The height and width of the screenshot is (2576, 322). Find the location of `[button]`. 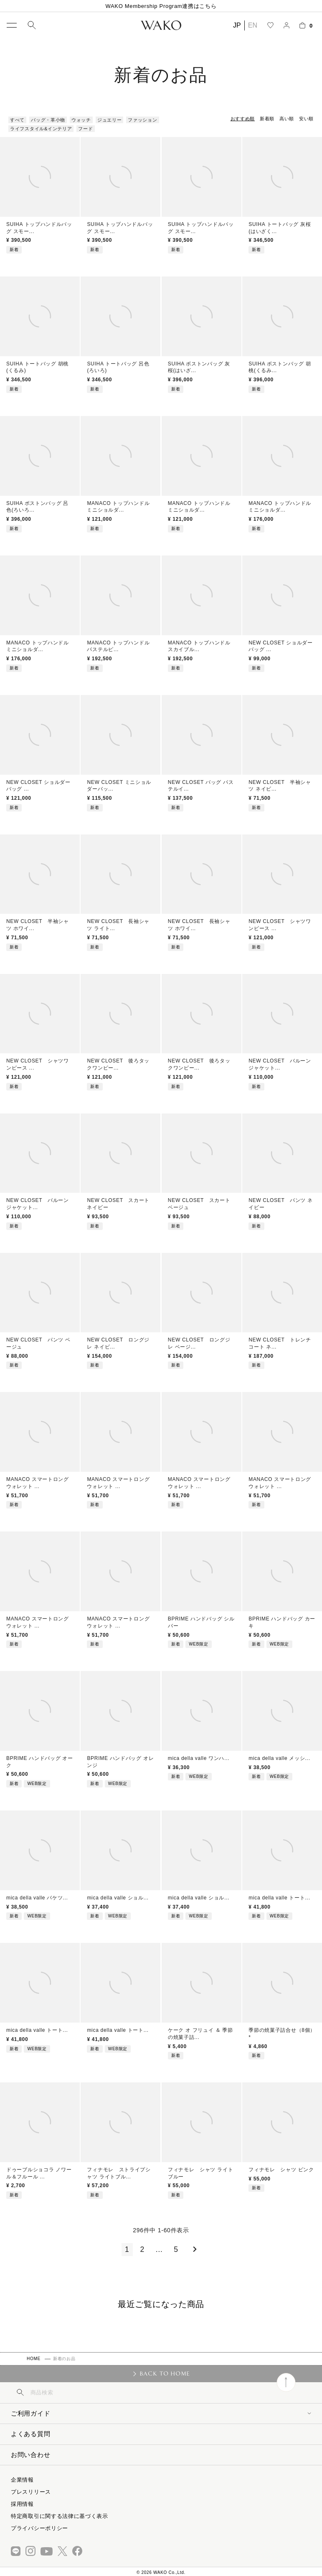

[button] is located at coordinates (193, 2249).